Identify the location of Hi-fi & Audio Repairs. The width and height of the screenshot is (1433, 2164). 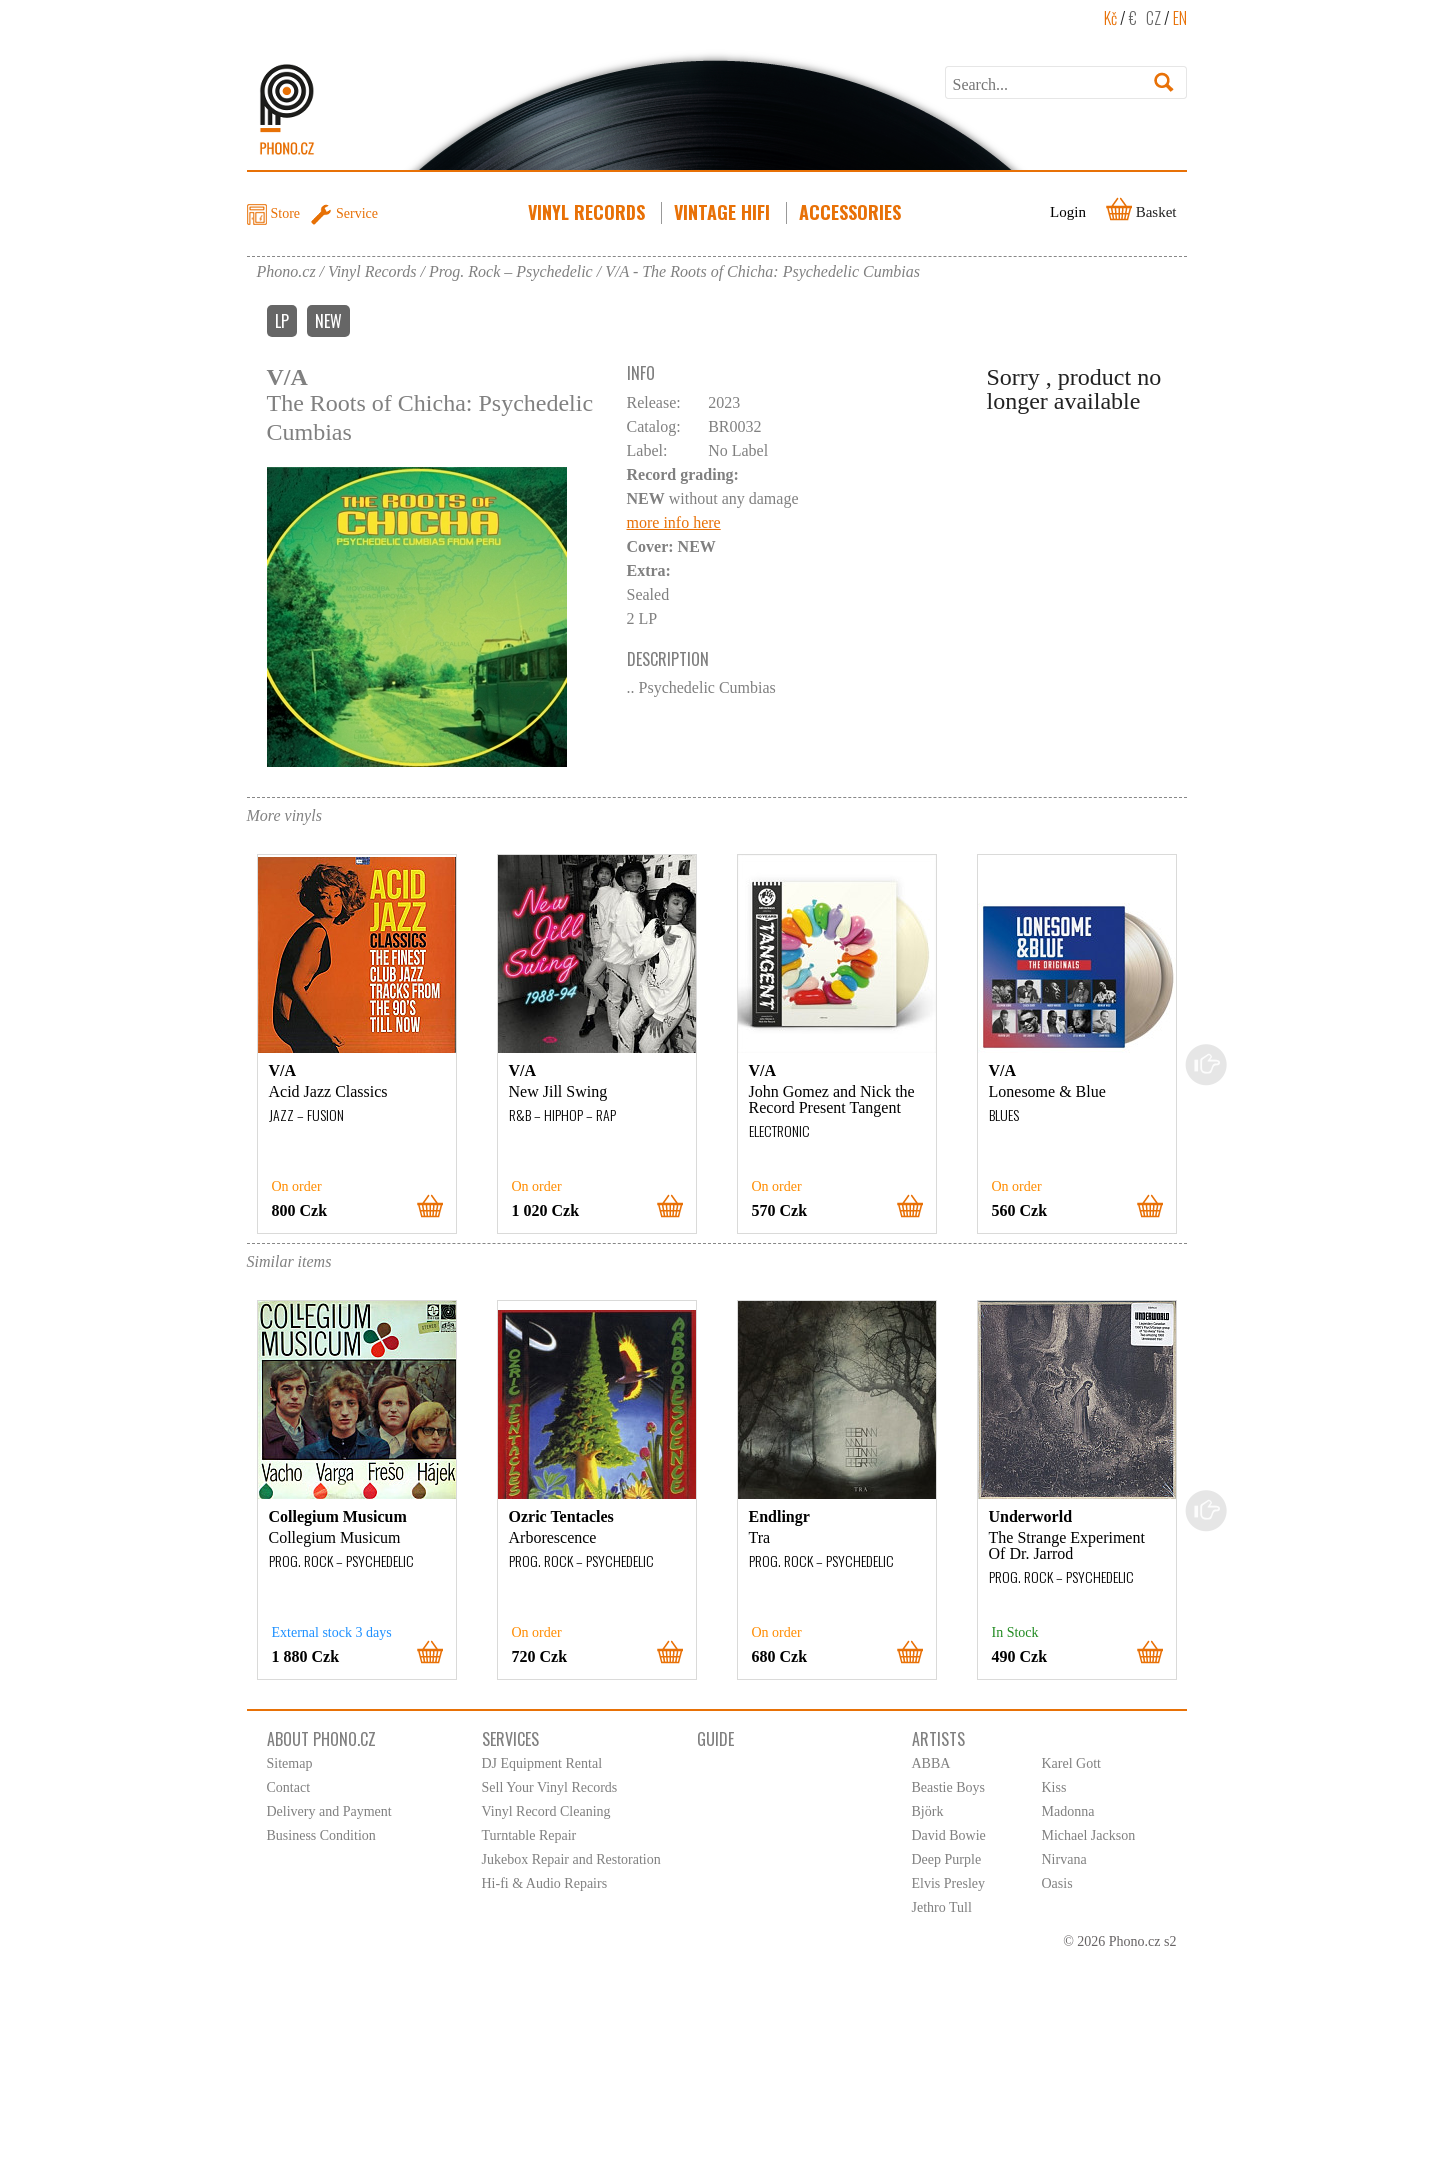
(545, 1883).